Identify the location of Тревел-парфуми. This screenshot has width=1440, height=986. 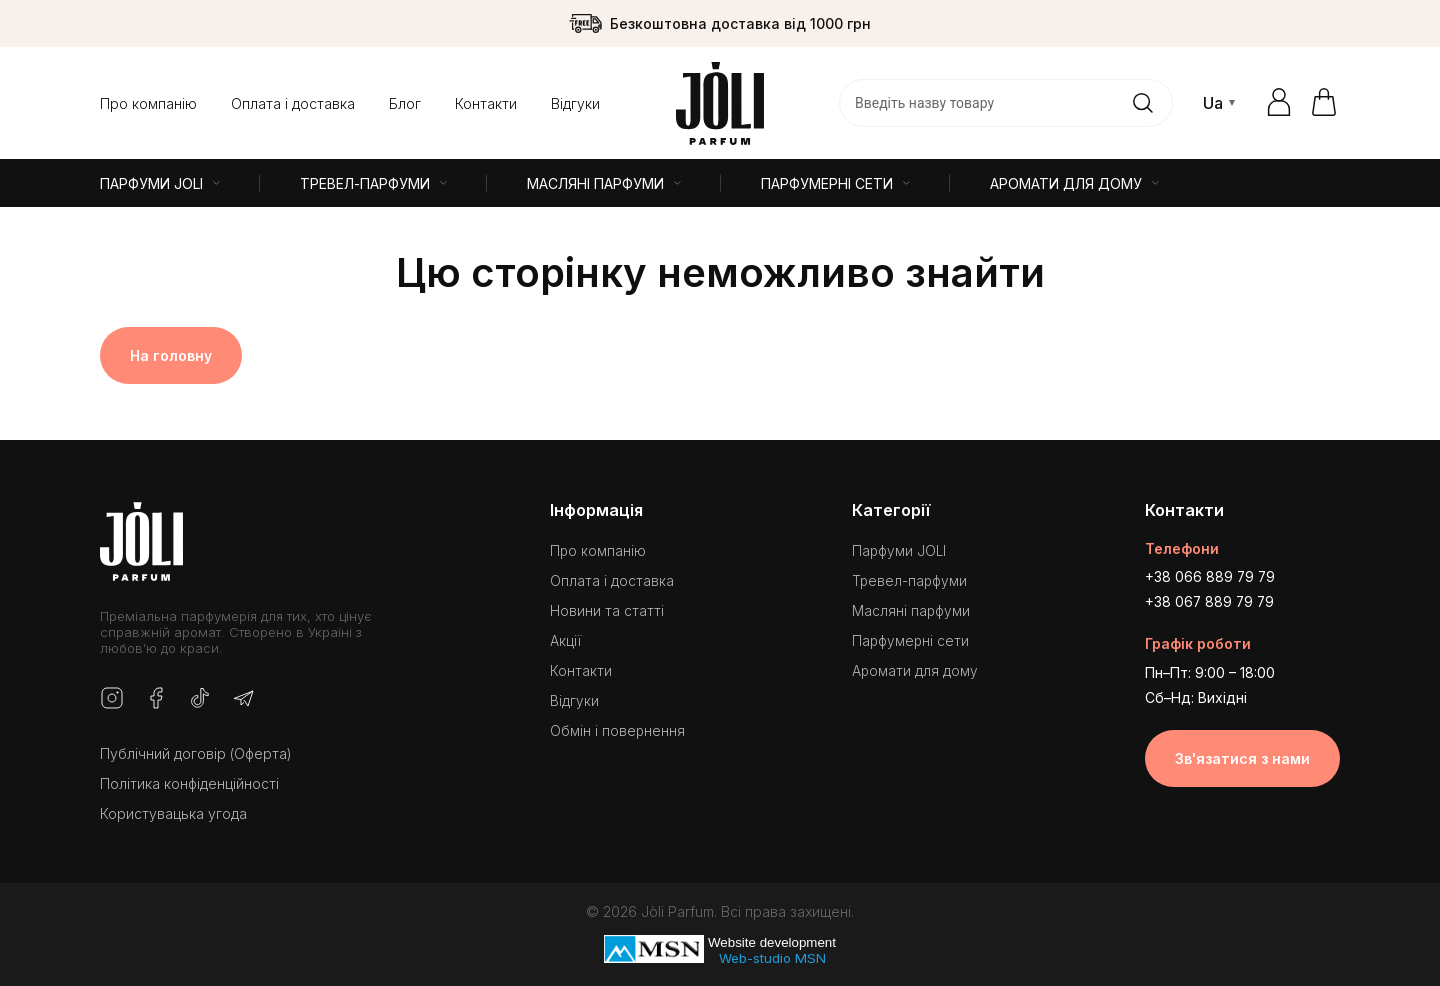
(910, 574).